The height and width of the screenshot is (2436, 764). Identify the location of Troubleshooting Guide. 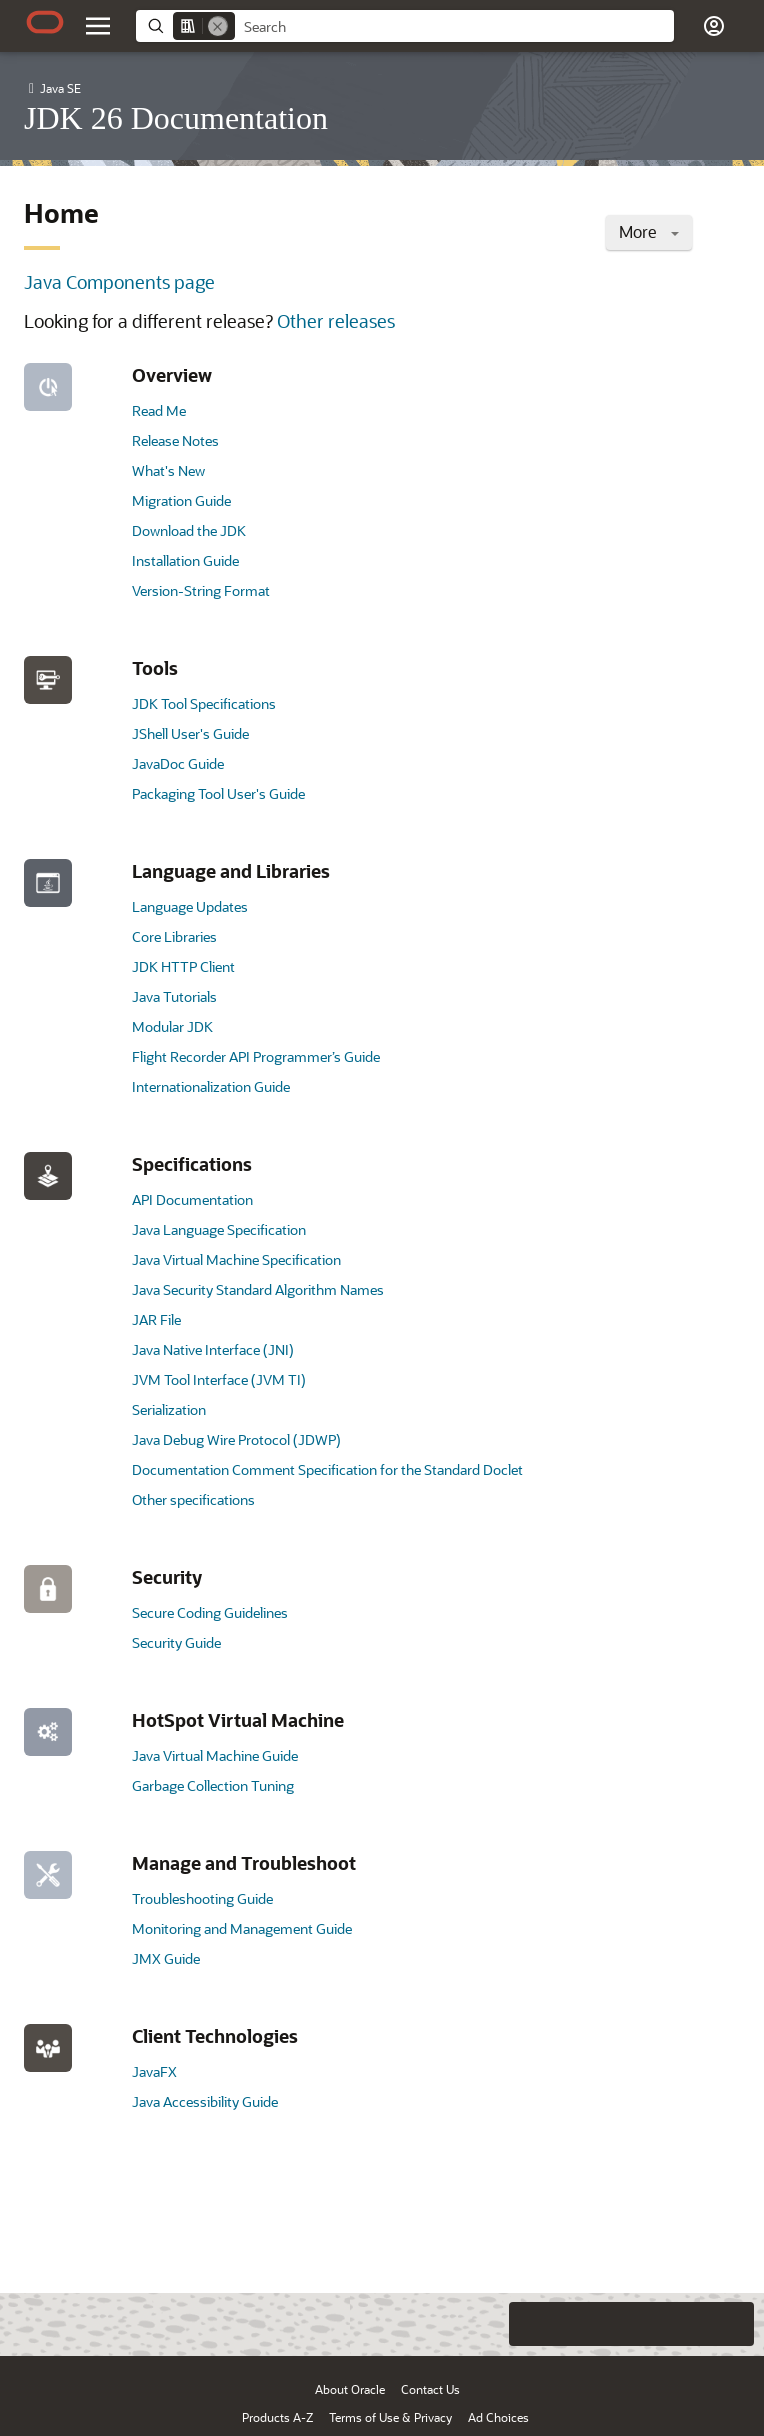
(202, 1898).